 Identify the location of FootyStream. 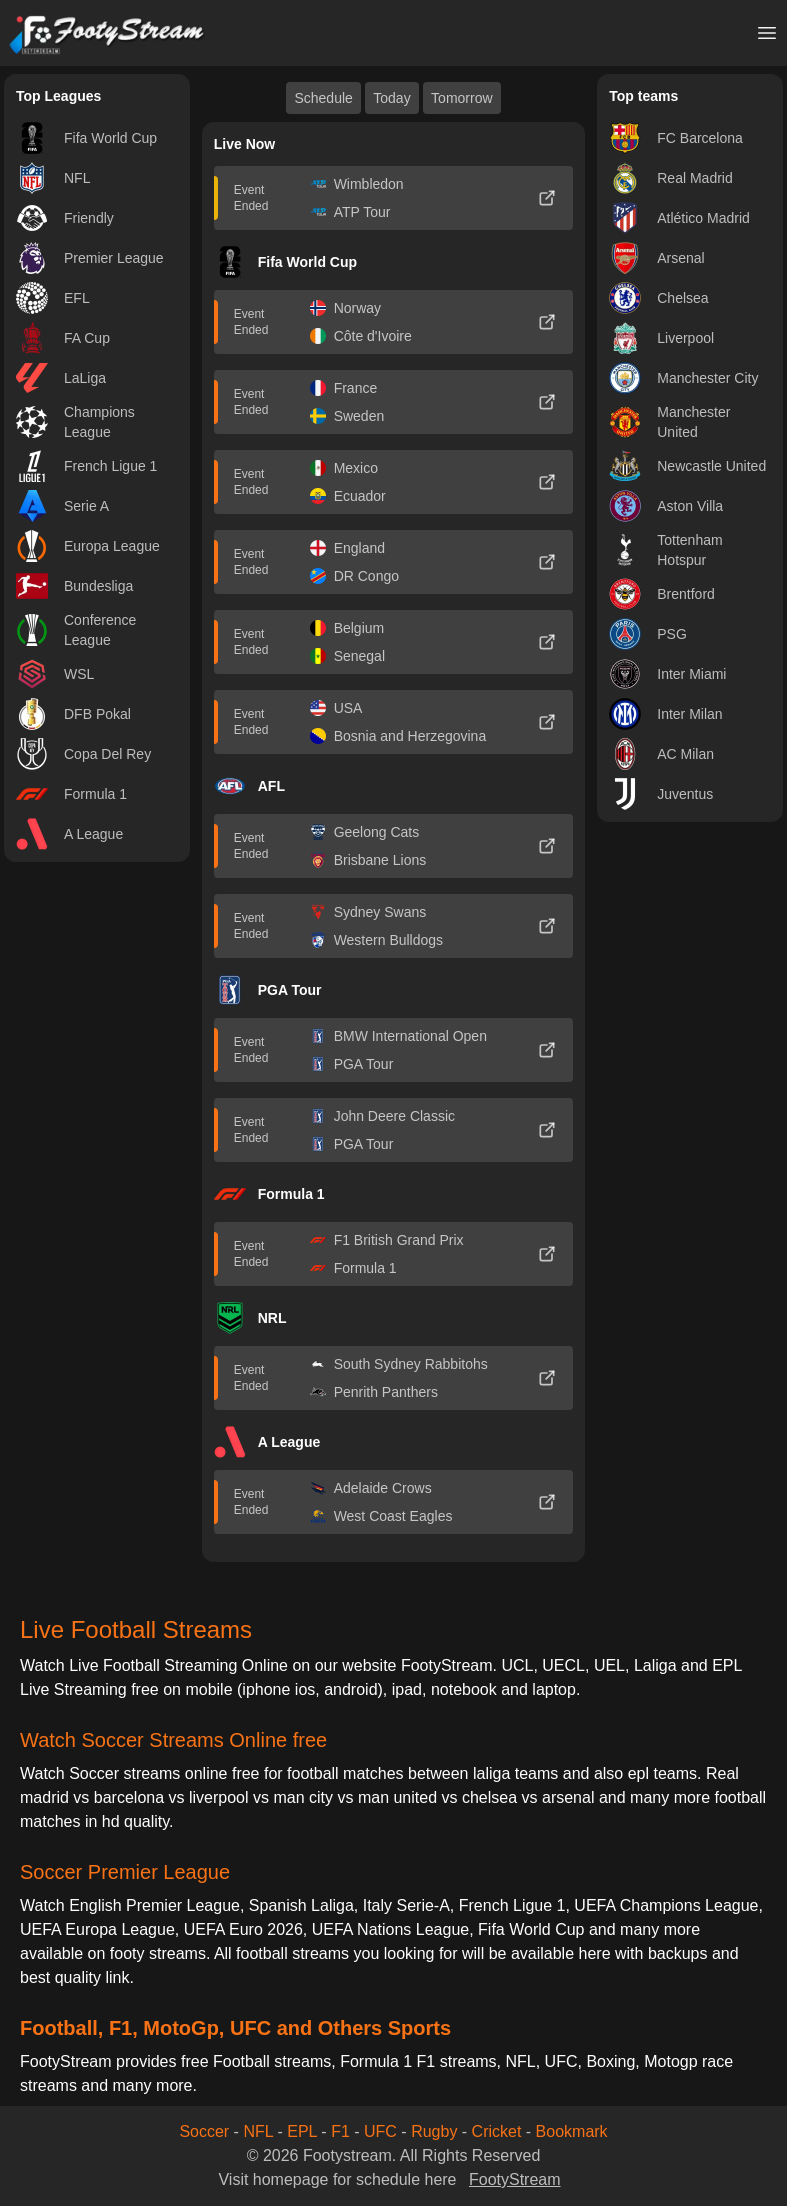
(515, 2179).